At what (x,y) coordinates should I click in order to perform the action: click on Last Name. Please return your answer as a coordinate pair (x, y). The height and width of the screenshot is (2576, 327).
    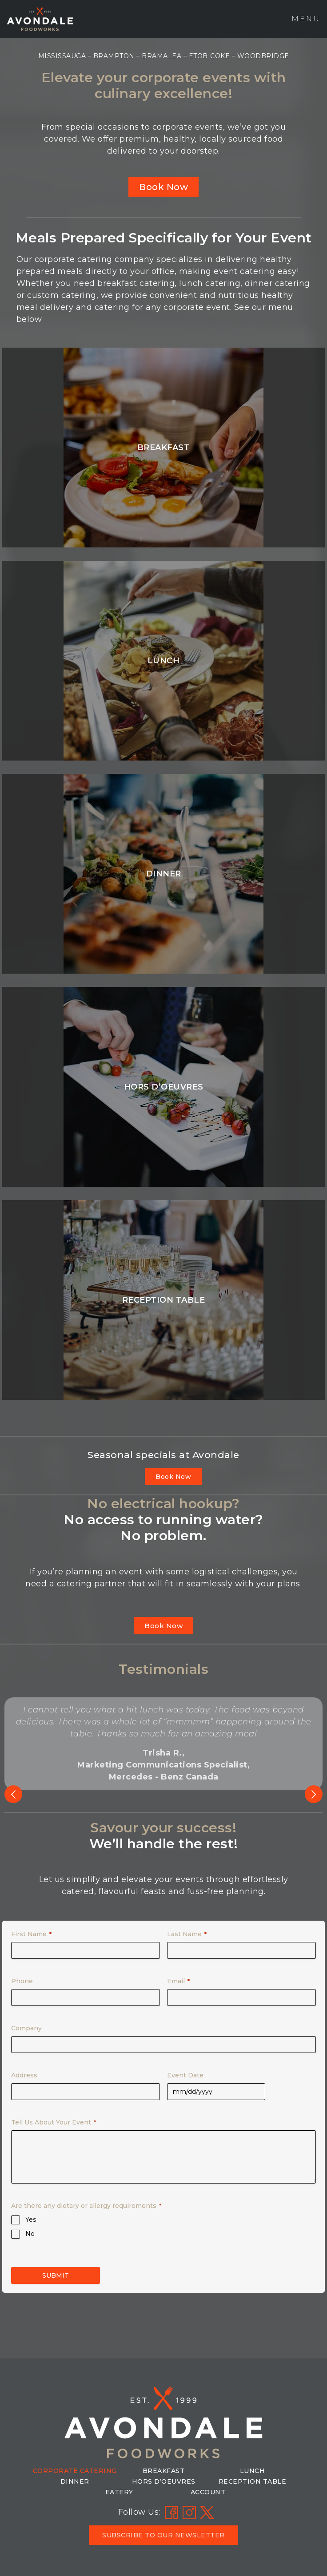
    Looking at the image, I should click on (187, 1934).